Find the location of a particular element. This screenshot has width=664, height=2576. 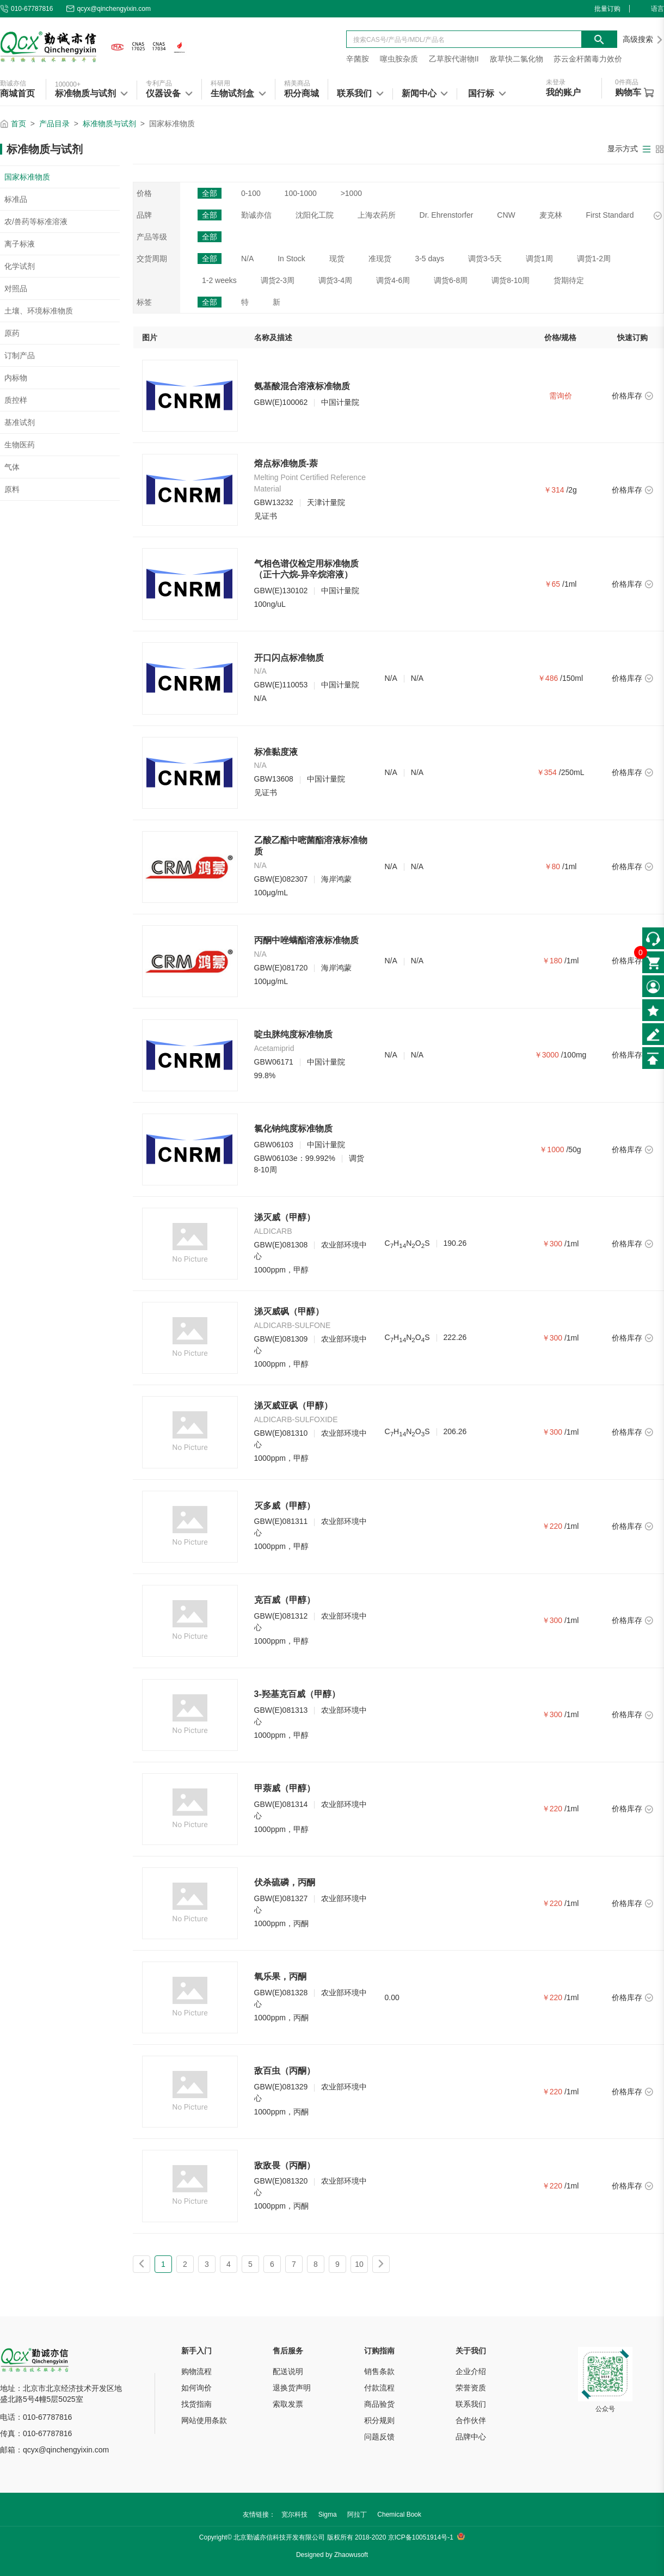

专利产品 is located at coordinates (159, 83).